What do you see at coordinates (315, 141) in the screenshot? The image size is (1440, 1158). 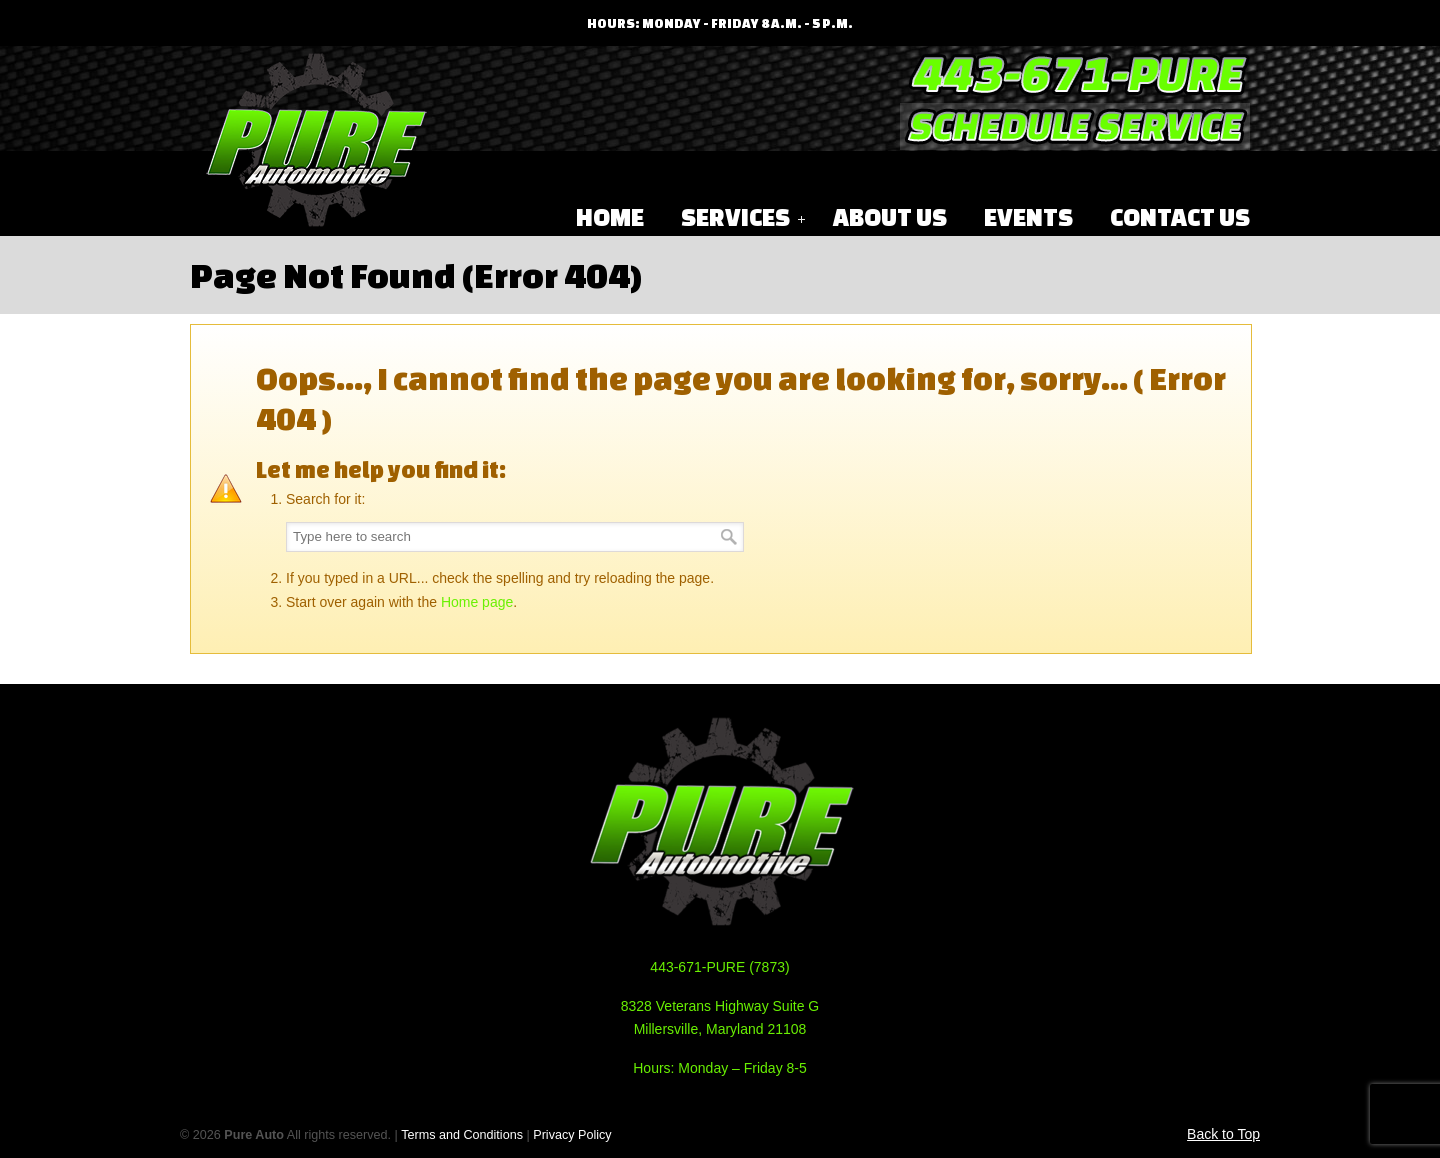 I see `Pure Automotive Performance` at bounding box center [315, 141].